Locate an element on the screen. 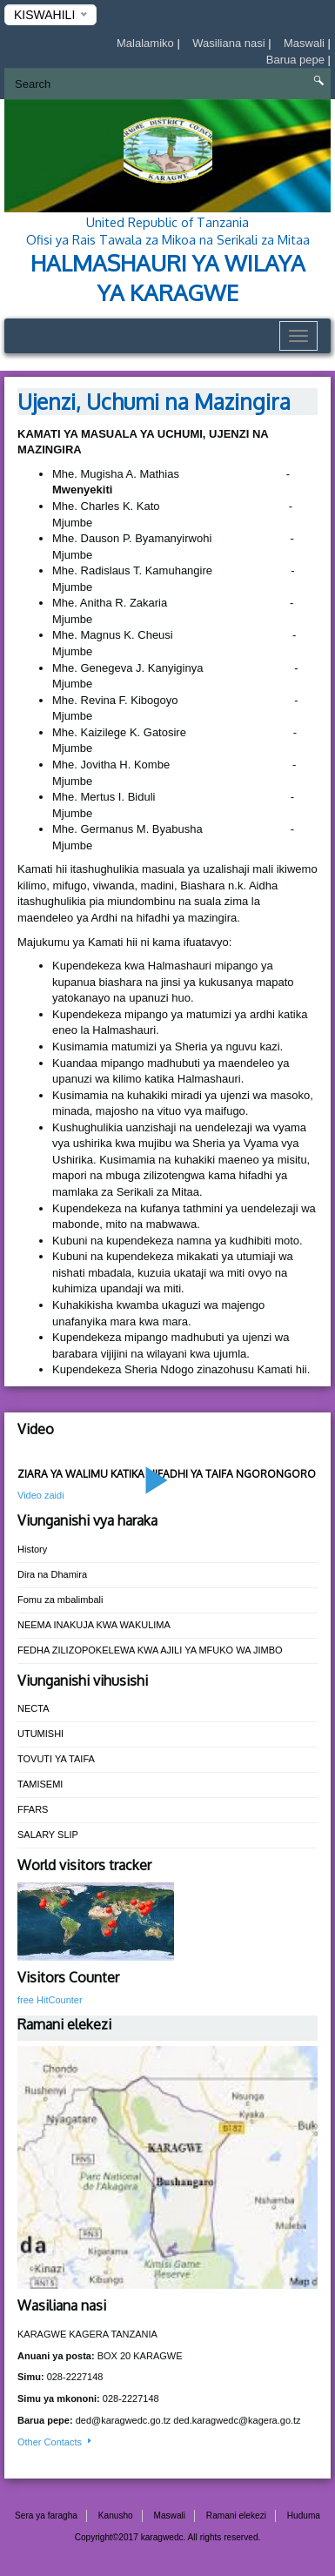 Image resolution: width=335 pixels, height=2576 pixels. TAMISEMI is located at coordinates (40, 1784).